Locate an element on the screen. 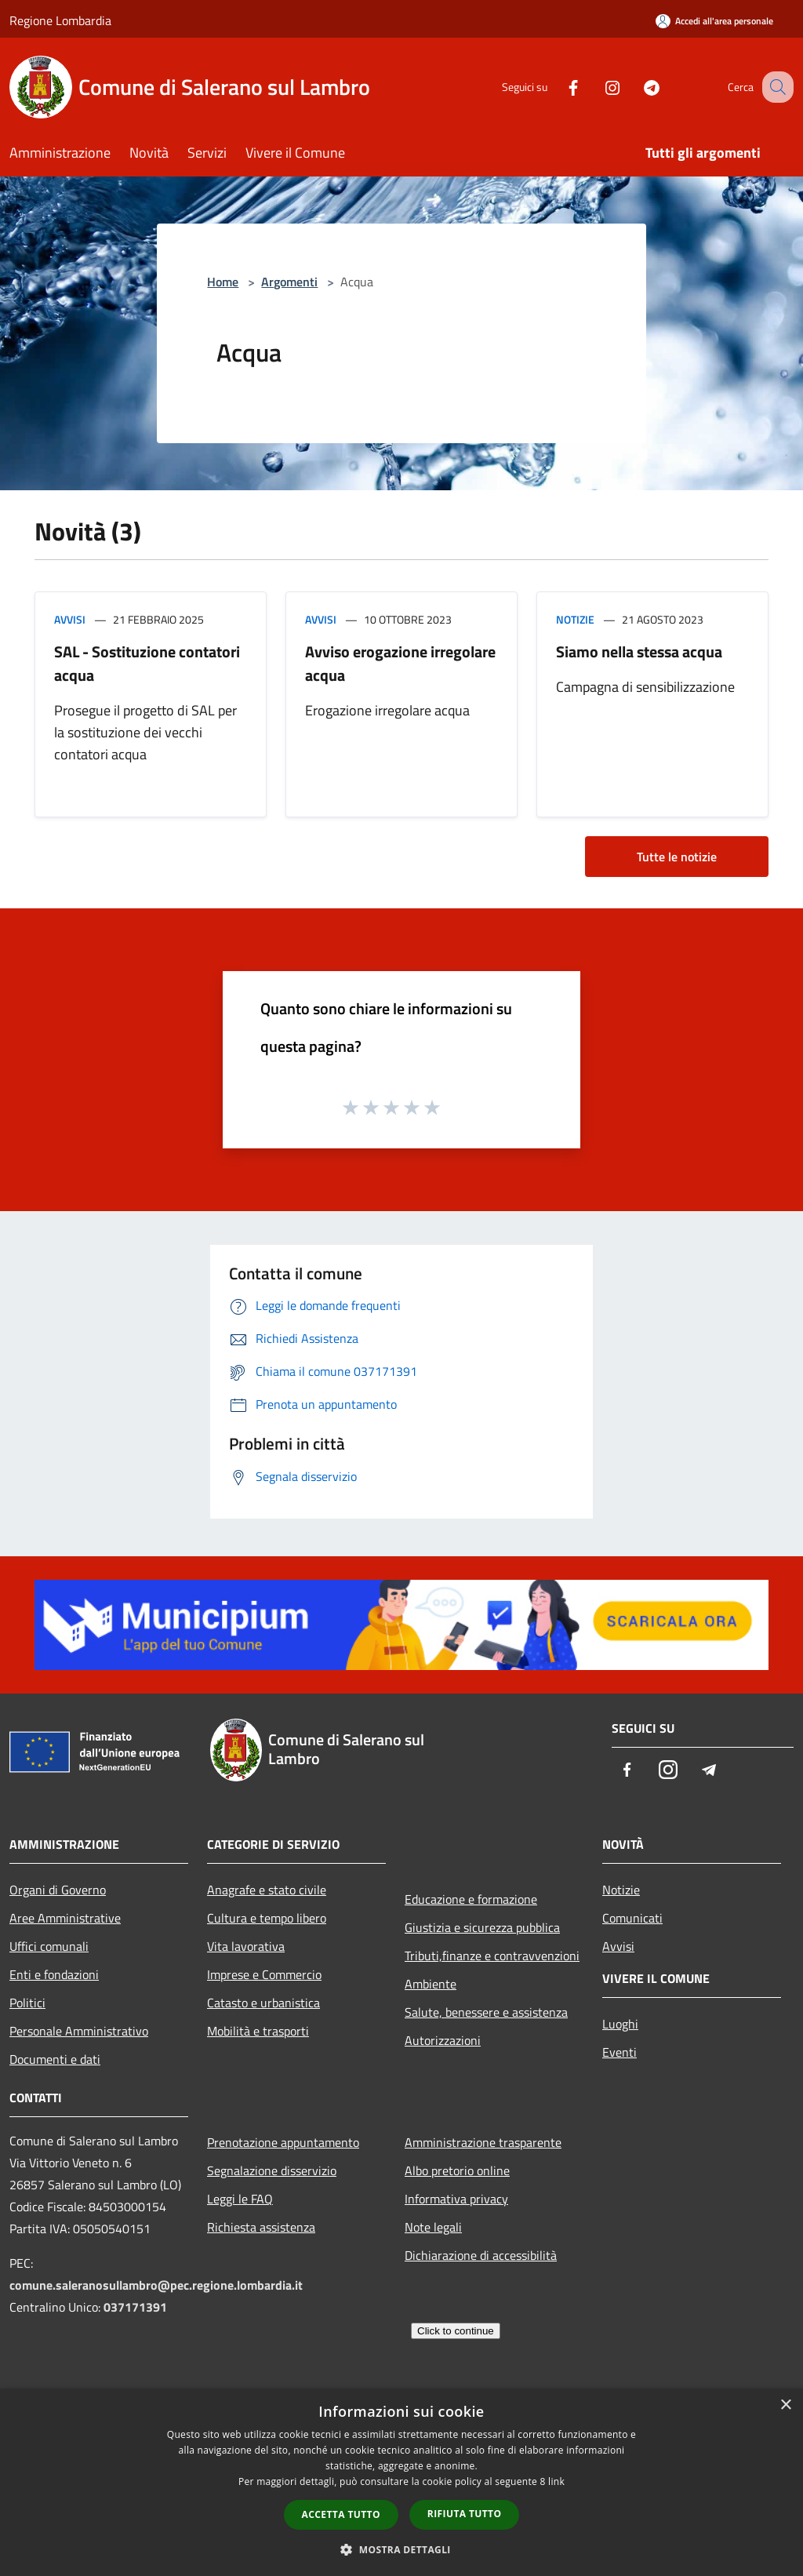 The image size is (803, 2576). Accetta tutto [button] is located at coordinates (341, 2514).